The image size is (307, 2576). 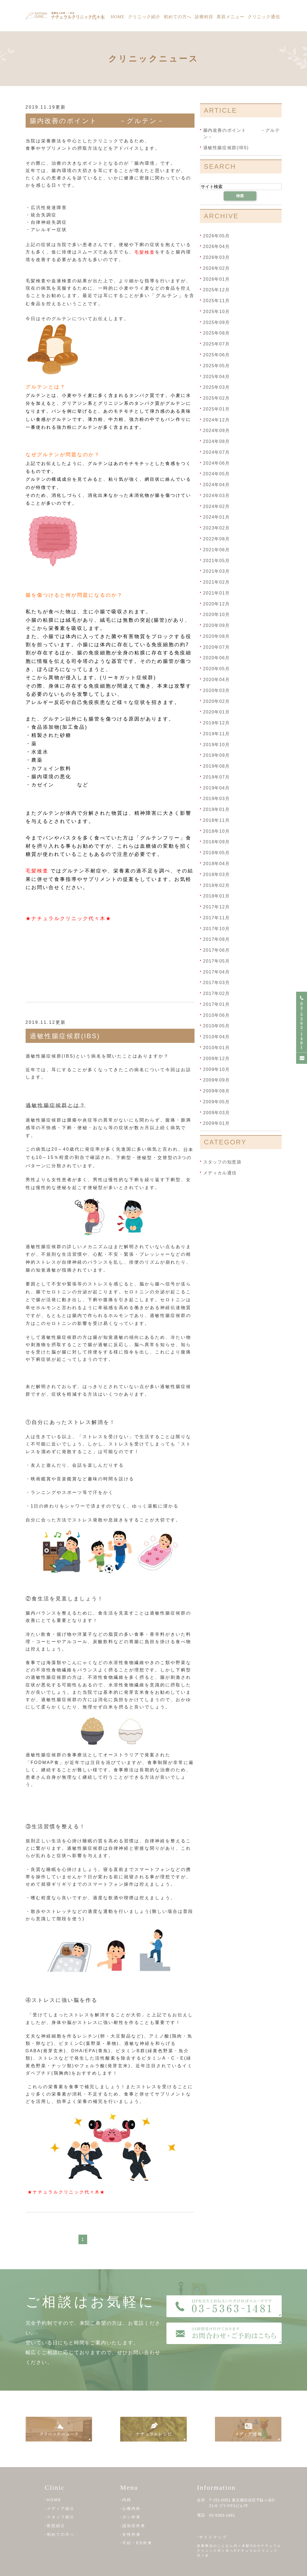 I want to click on 2018年05月, so click(x=216, y=852).